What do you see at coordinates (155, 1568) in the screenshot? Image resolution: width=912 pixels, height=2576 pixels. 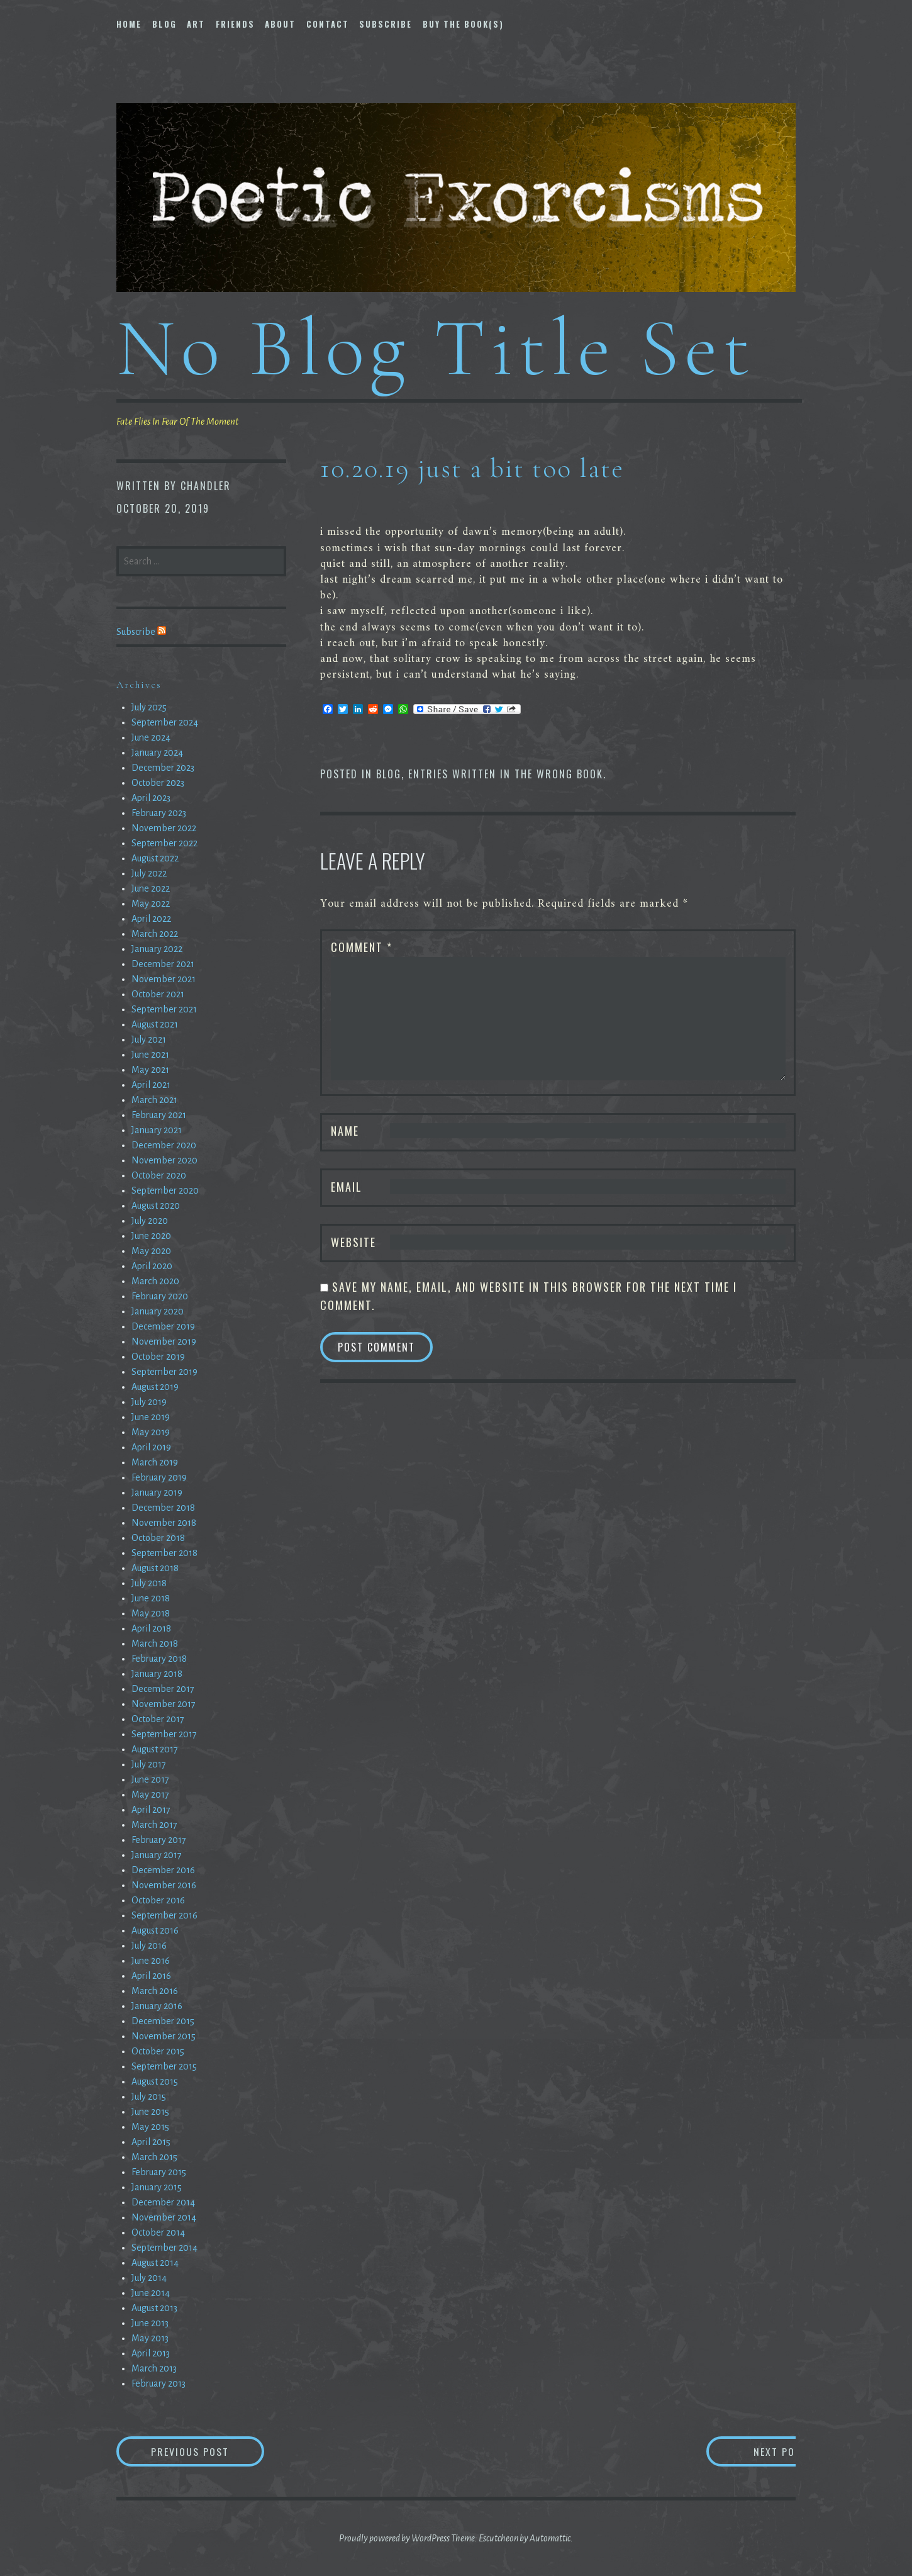 I see `August 2018` at bounding box center [155, 1568].